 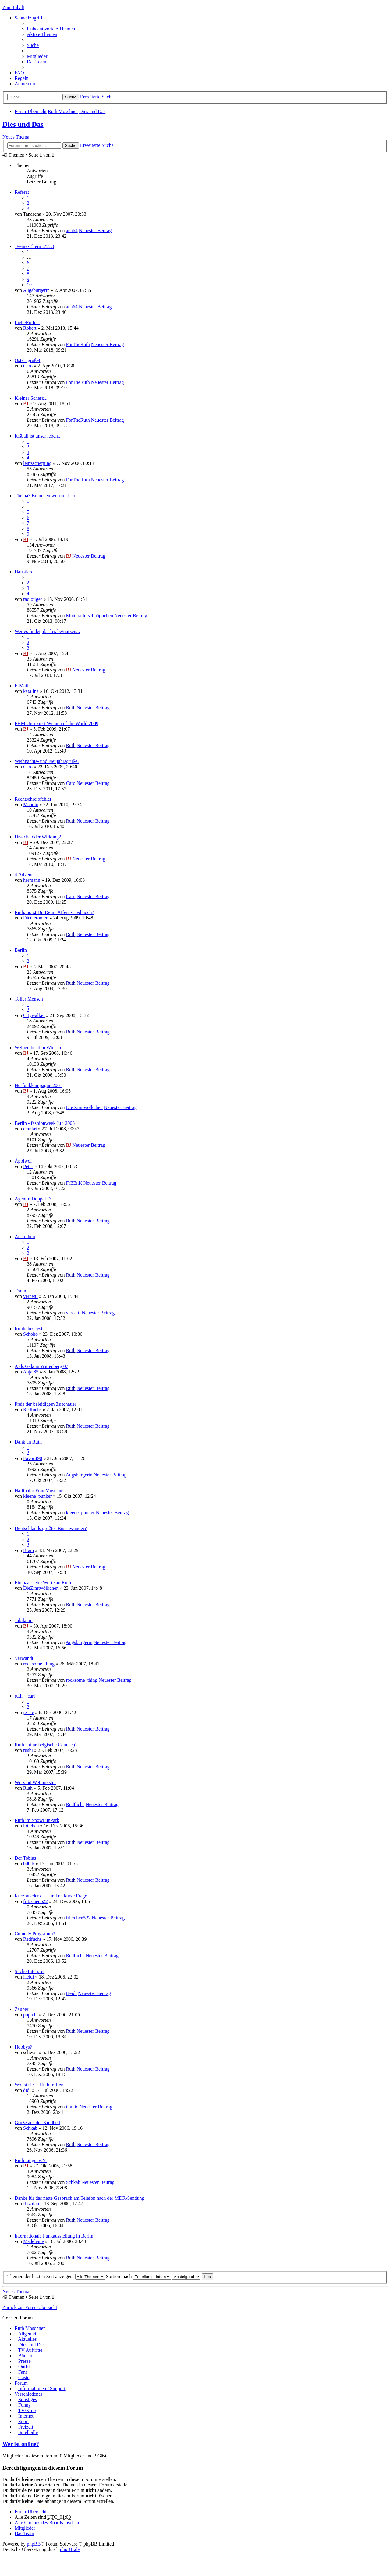 I want to click on Ruth, hörst Du Dein "Affen"-Lied noch?, so click(x=54, y=912).